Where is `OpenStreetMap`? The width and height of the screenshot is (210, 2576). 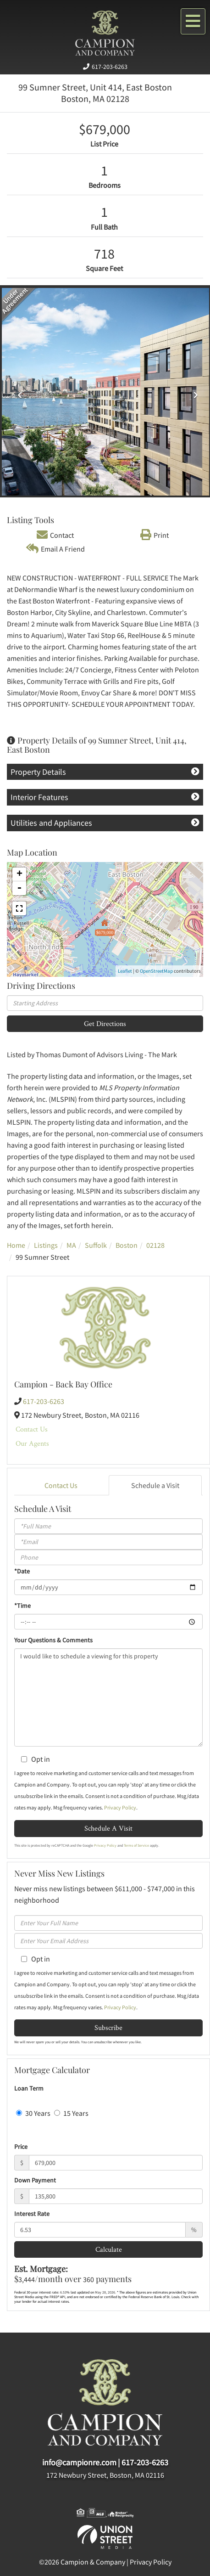 OpenStreetMap is located at coordinates (156, 971).